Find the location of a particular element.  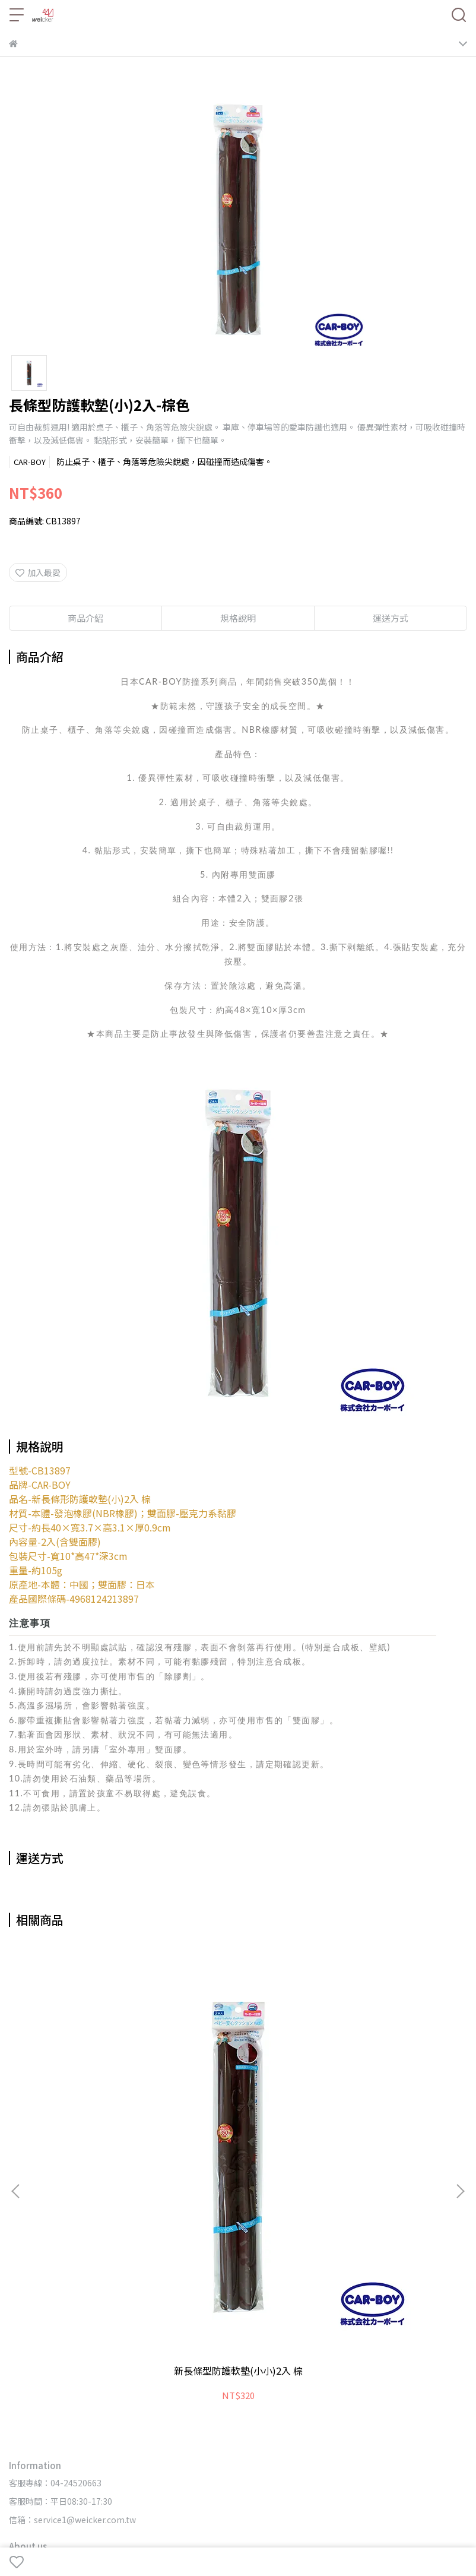

weicker is located at coordinates (121, 2531).